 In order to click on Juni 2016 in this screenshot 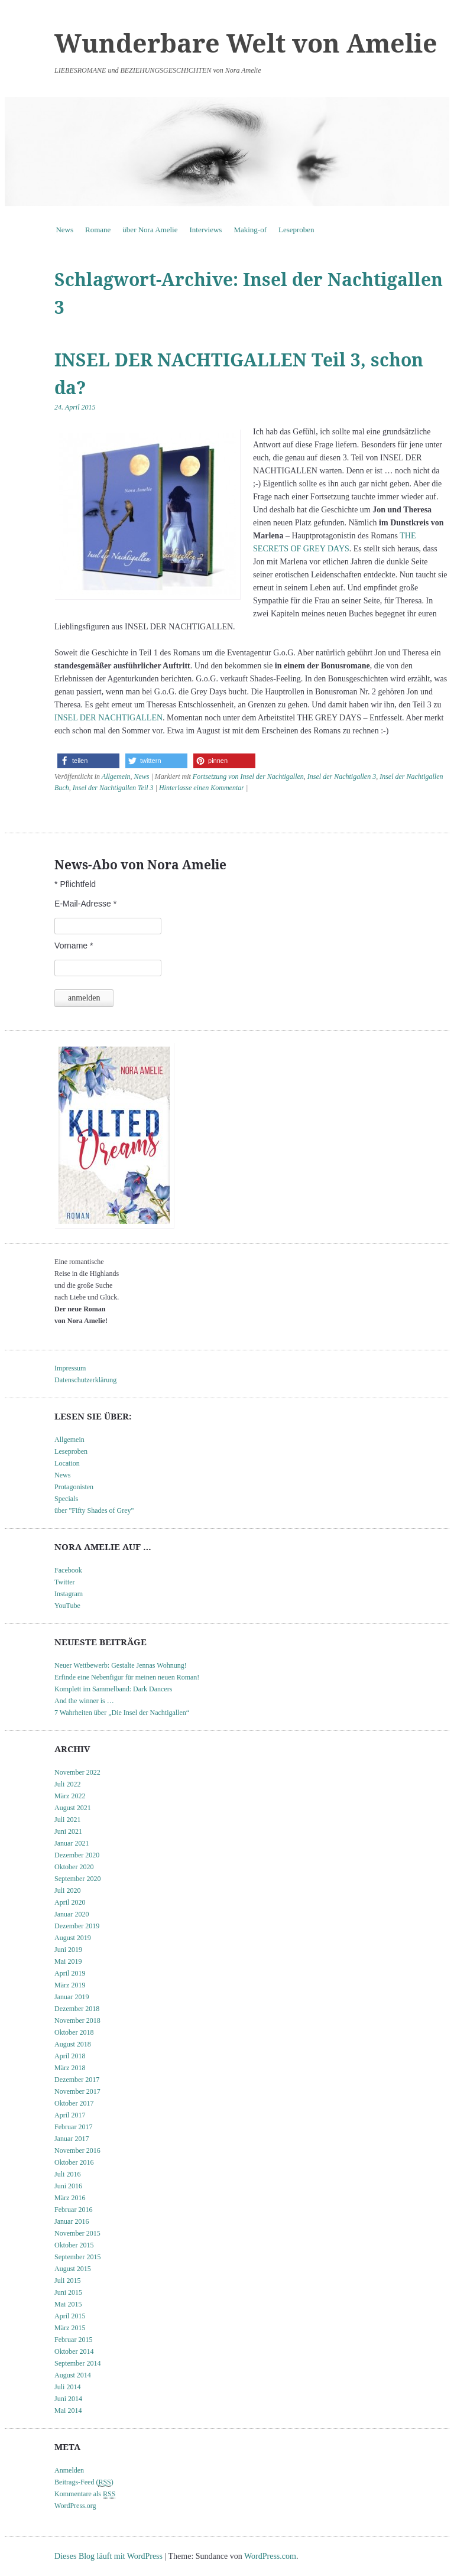, I will do `click(68, 2186)`.